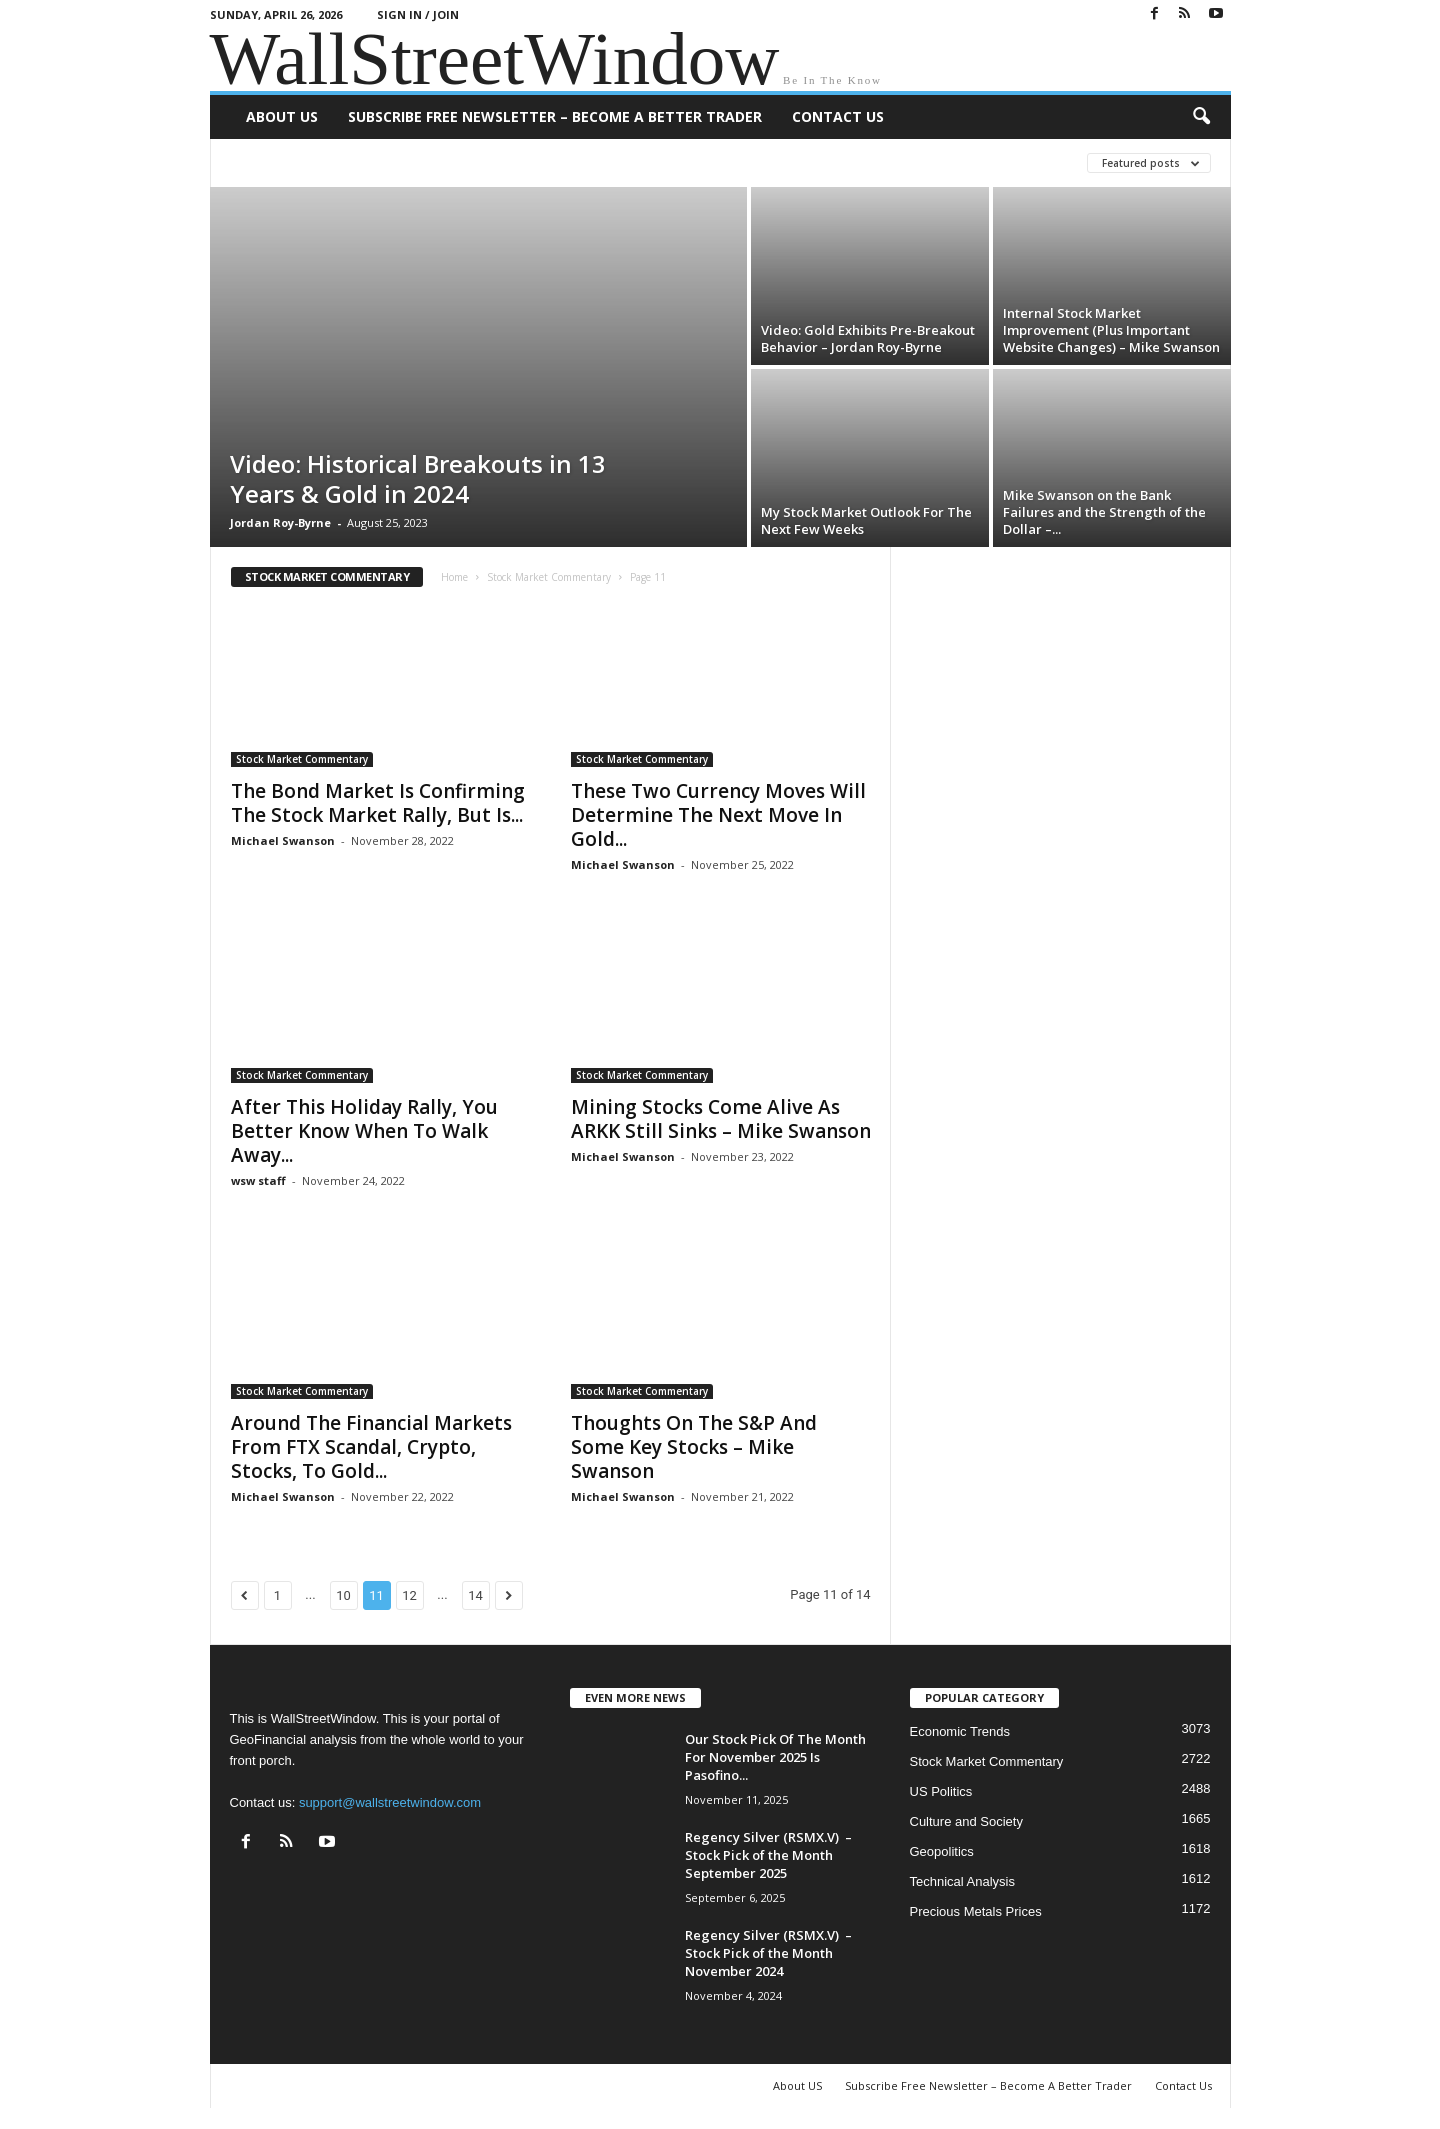 The height and width of the screenshot is (2129, 1440). Describe the element at coordinates (1111, 330) in the screenshot. I see `Internal Stock Market Improvement (Plus Important Website Changes) – Mike Swanson` at that location.